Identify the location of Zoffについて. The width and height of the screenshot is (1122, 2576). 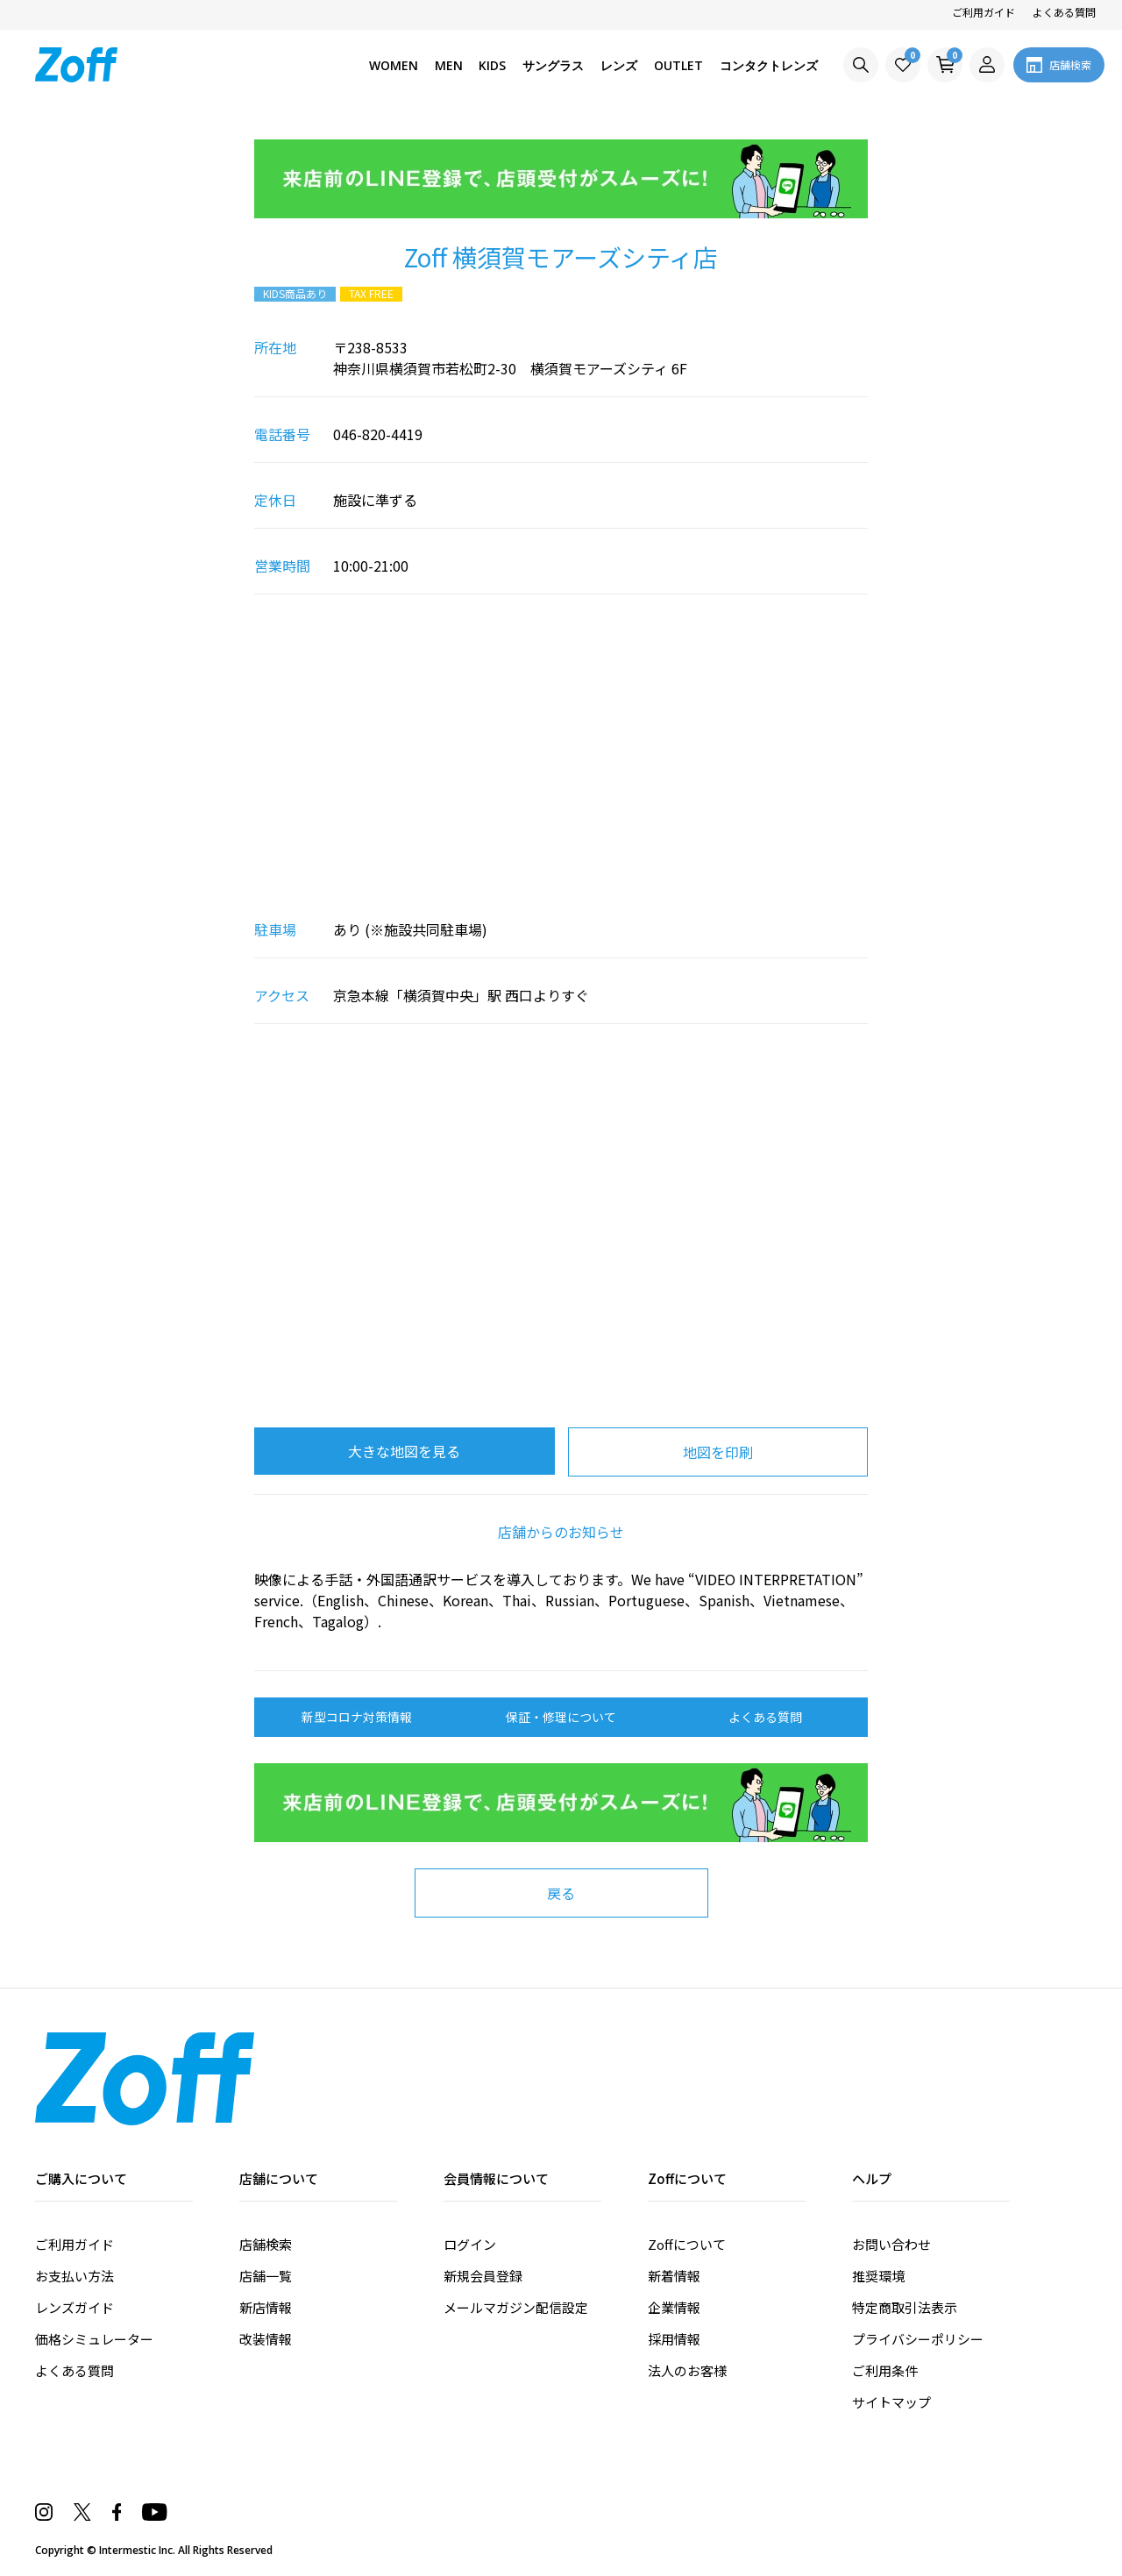
(687, 2244).